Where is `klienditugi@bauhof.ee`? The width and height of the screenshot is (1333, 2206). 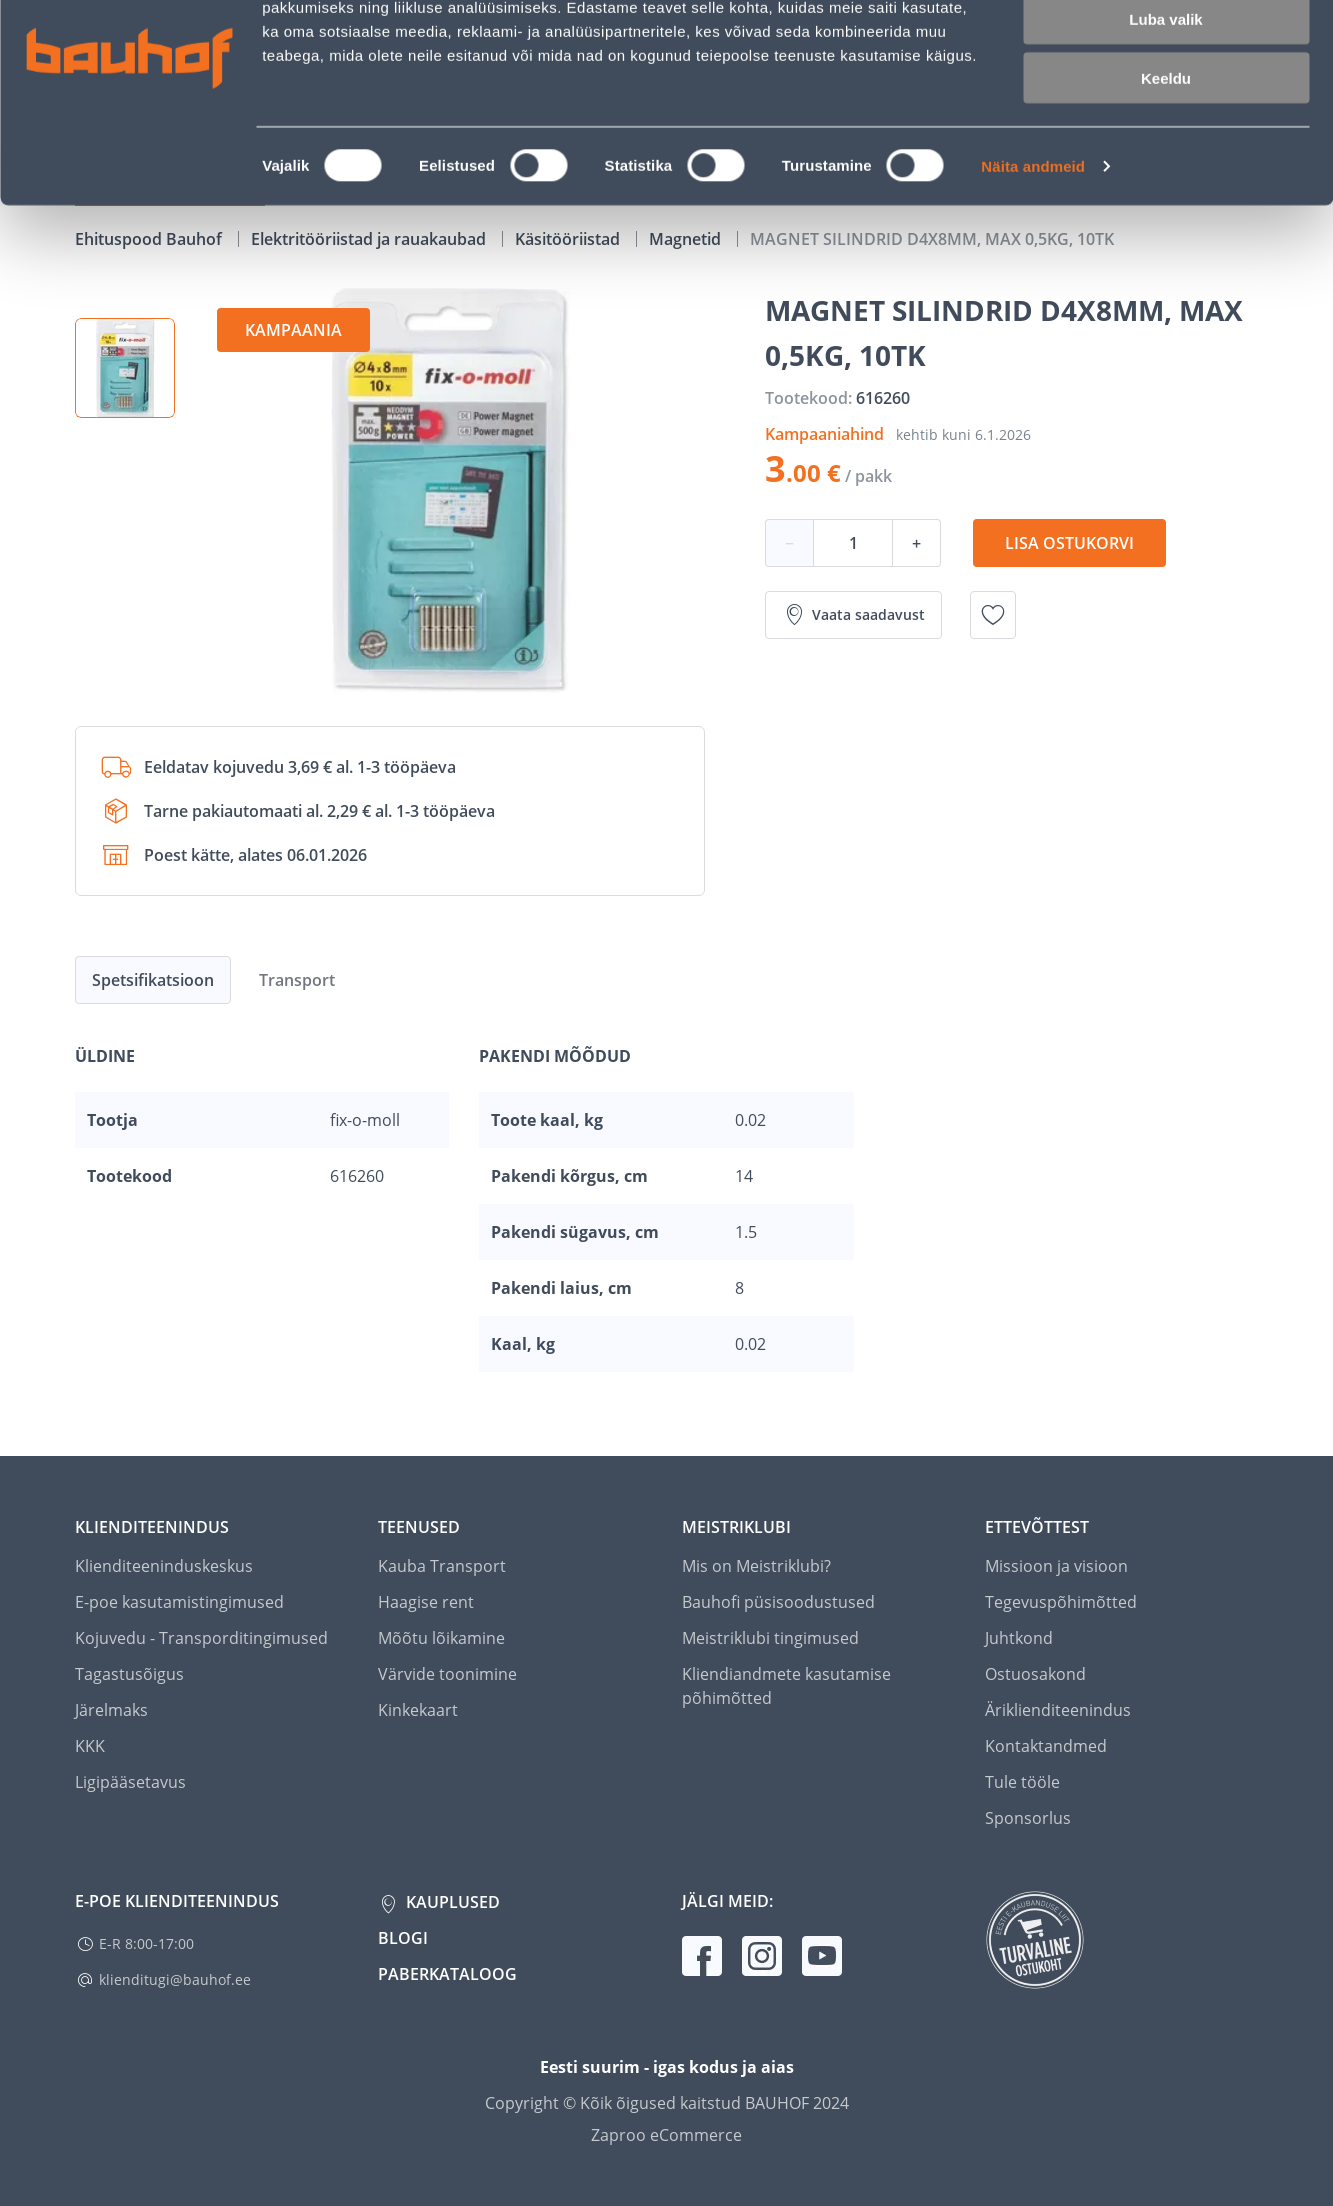 klienditugi@bauhof.ee is located at coordinates (175, 1979).